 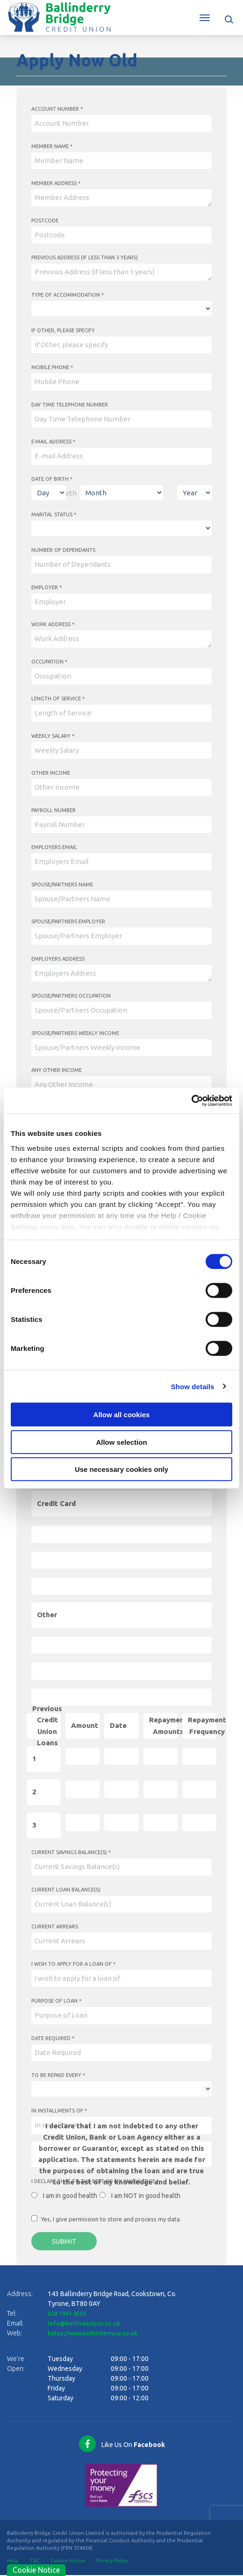 What do you see at coordinates (67, 295) in the screenshot?
I see `Type of Accommodation` at bounding box center [67, 295].